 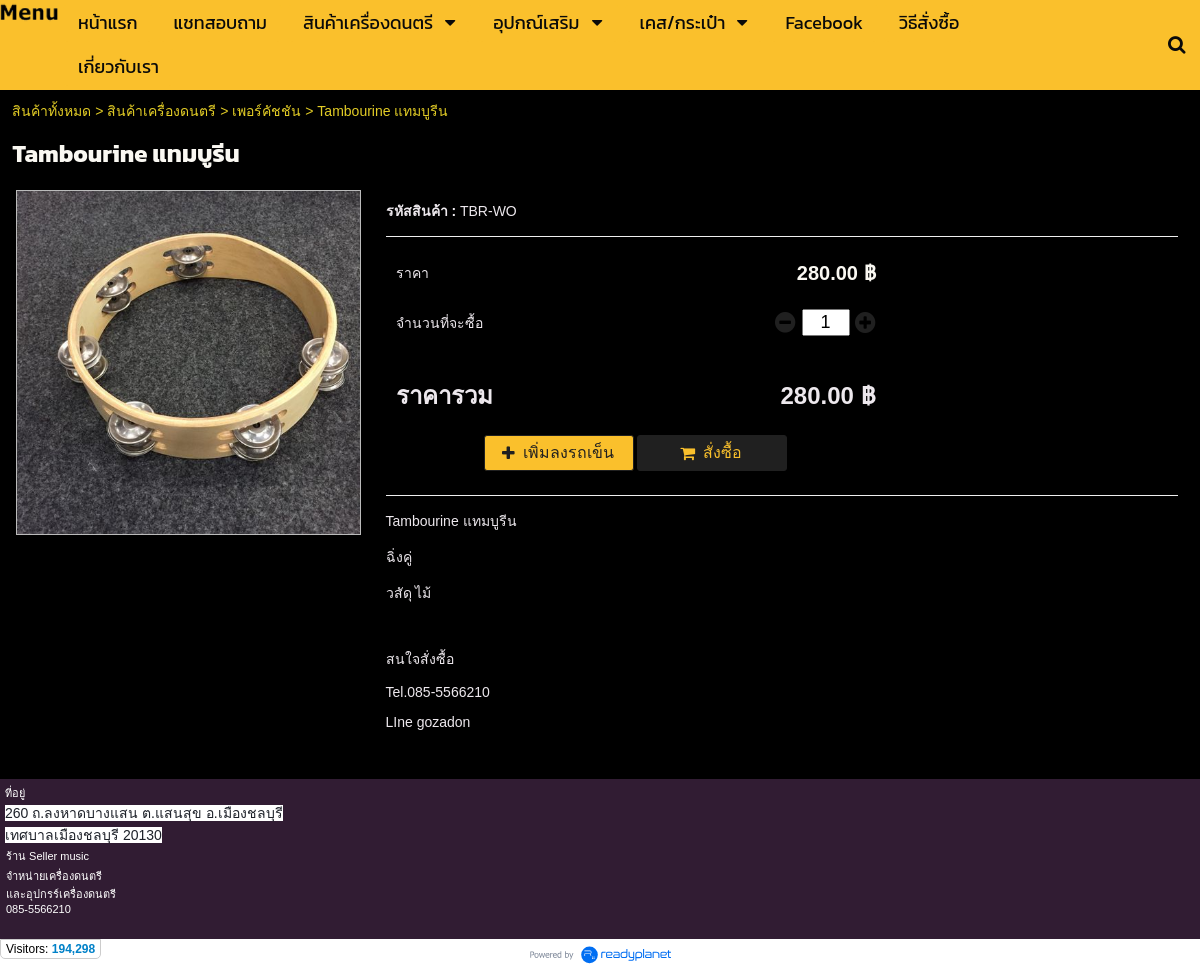 I want to click on เพอร์คัชชัน, so click(x=266, y=111).